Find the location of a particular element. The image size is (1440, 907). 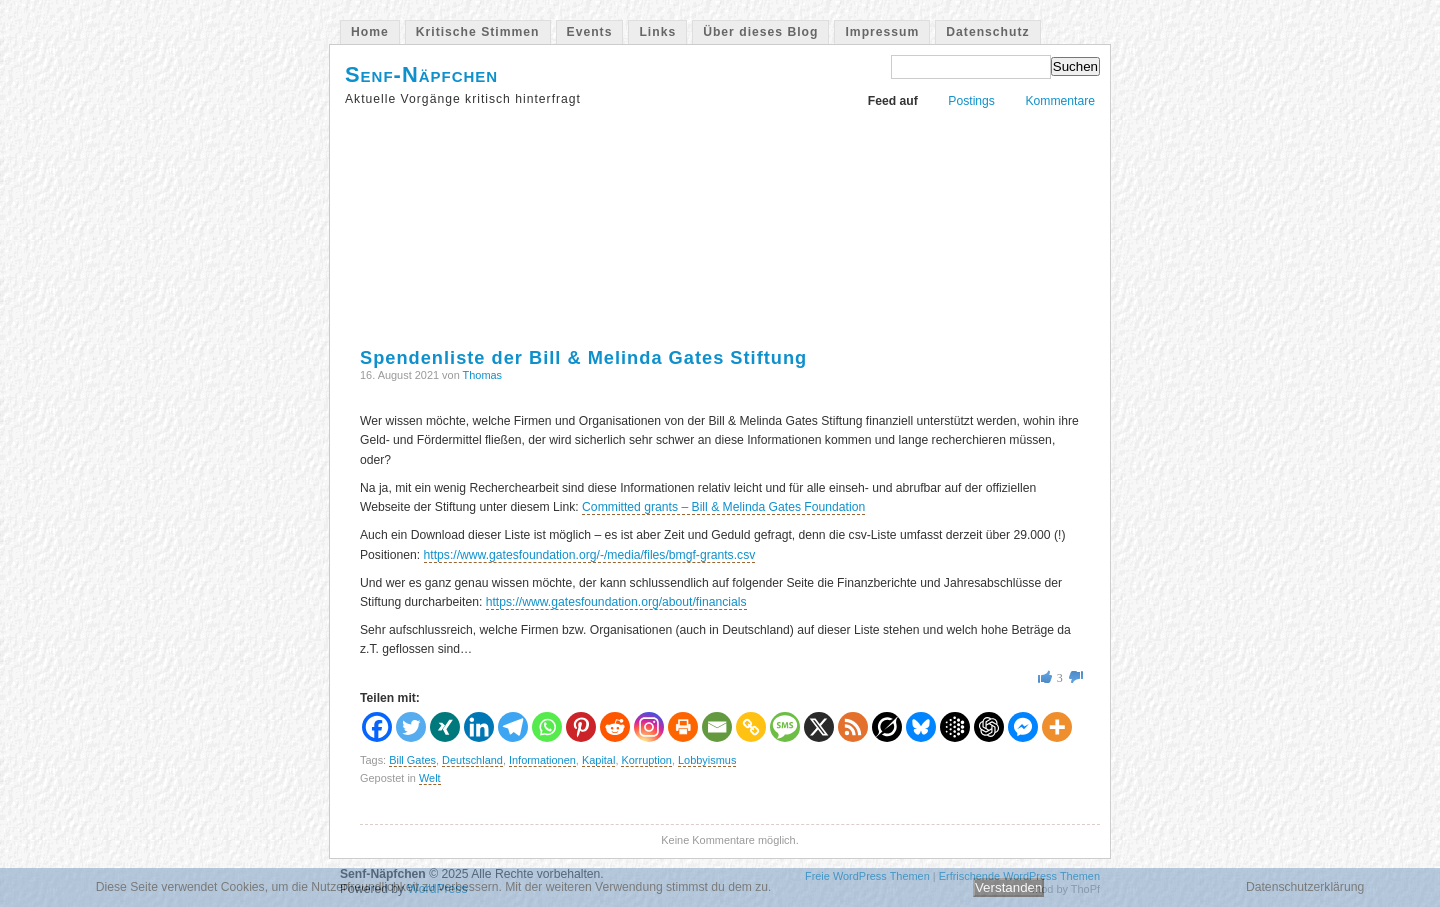

[Bluesky] is located at coordinates (921, 727).